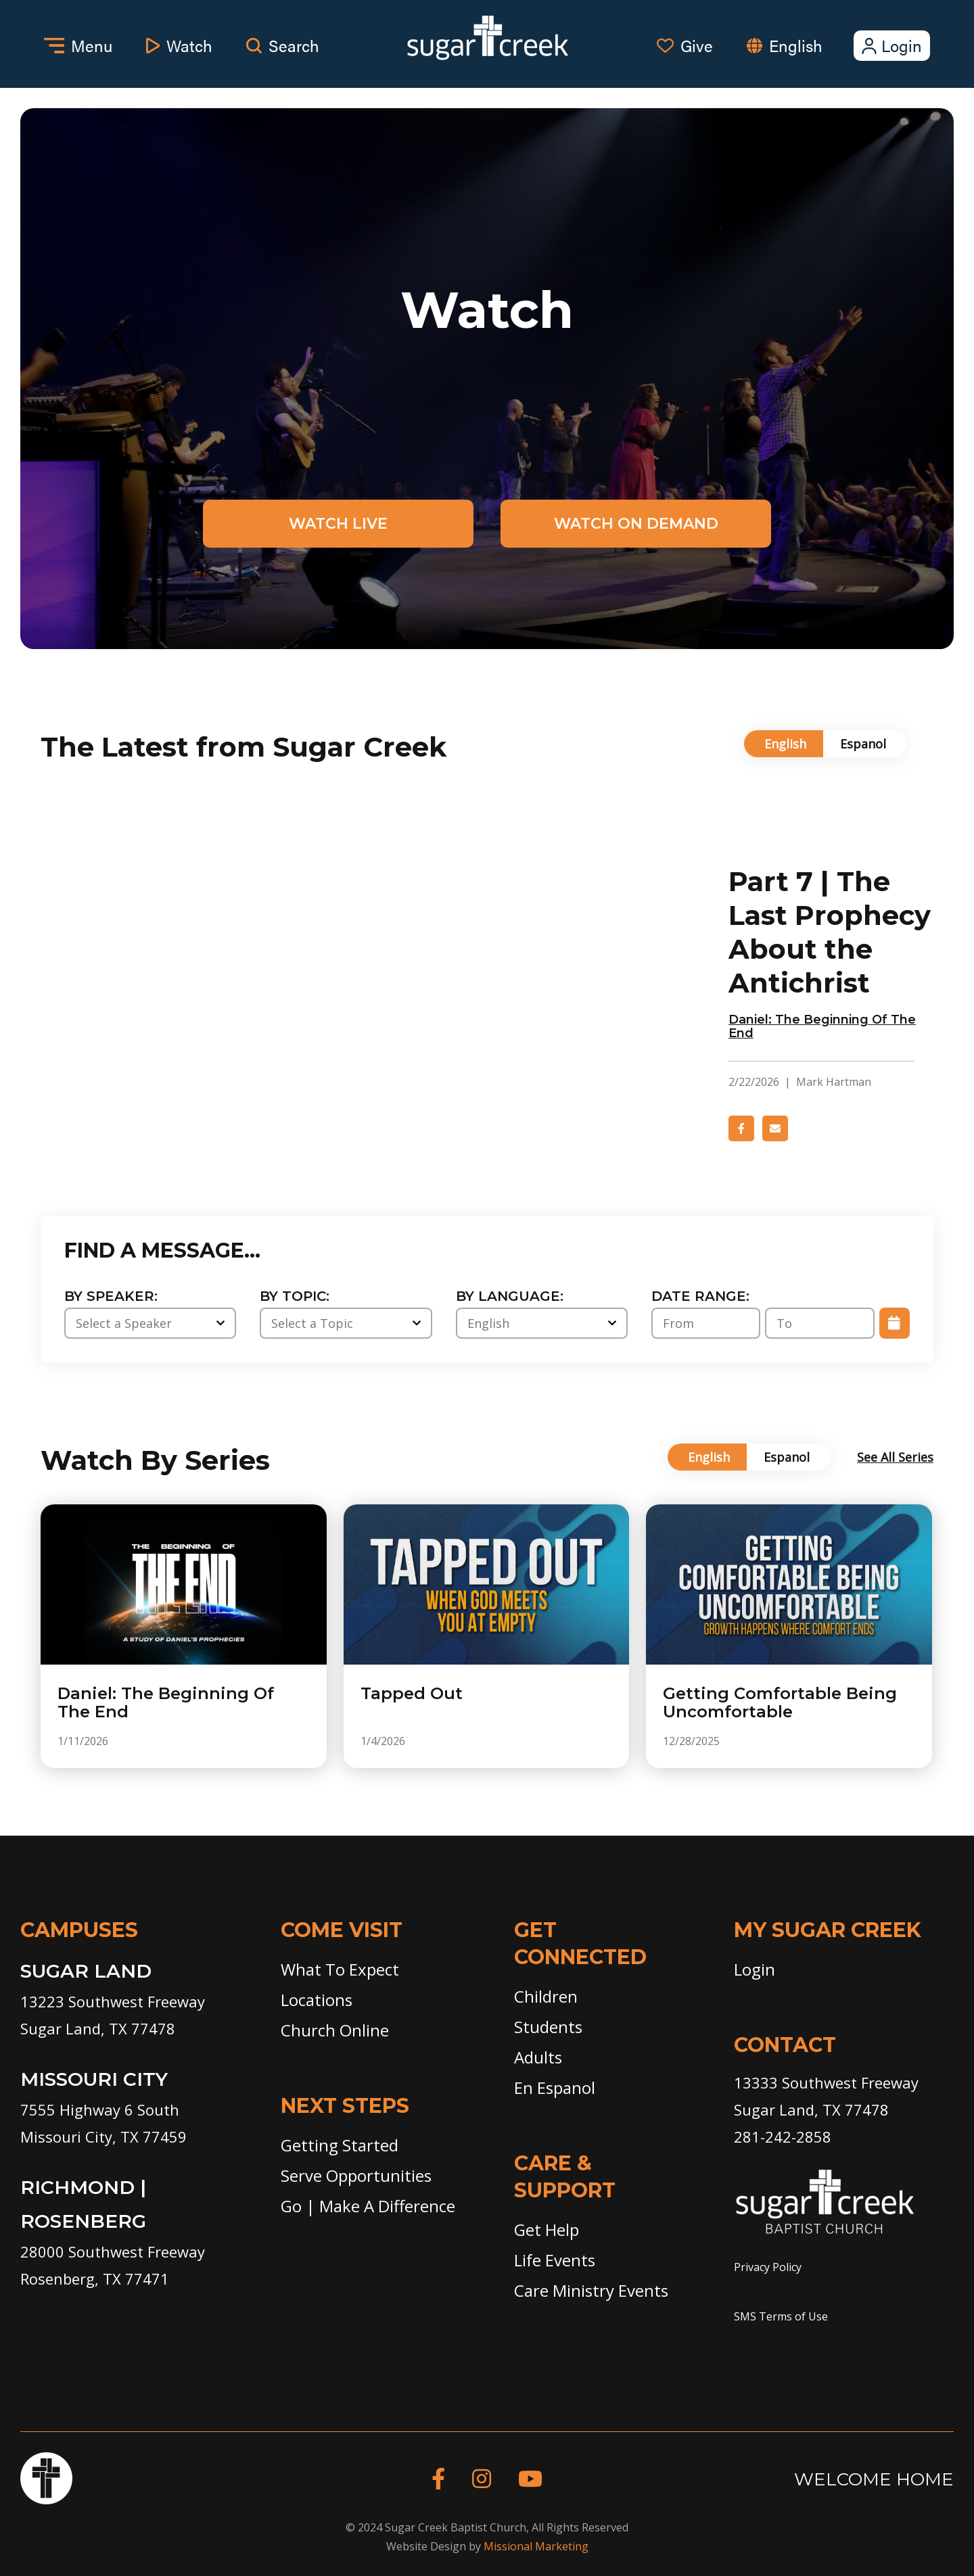  What do you see at coordinates (890, 45) in the screenshot?
I see `Login` at bounding box center [890, 45].